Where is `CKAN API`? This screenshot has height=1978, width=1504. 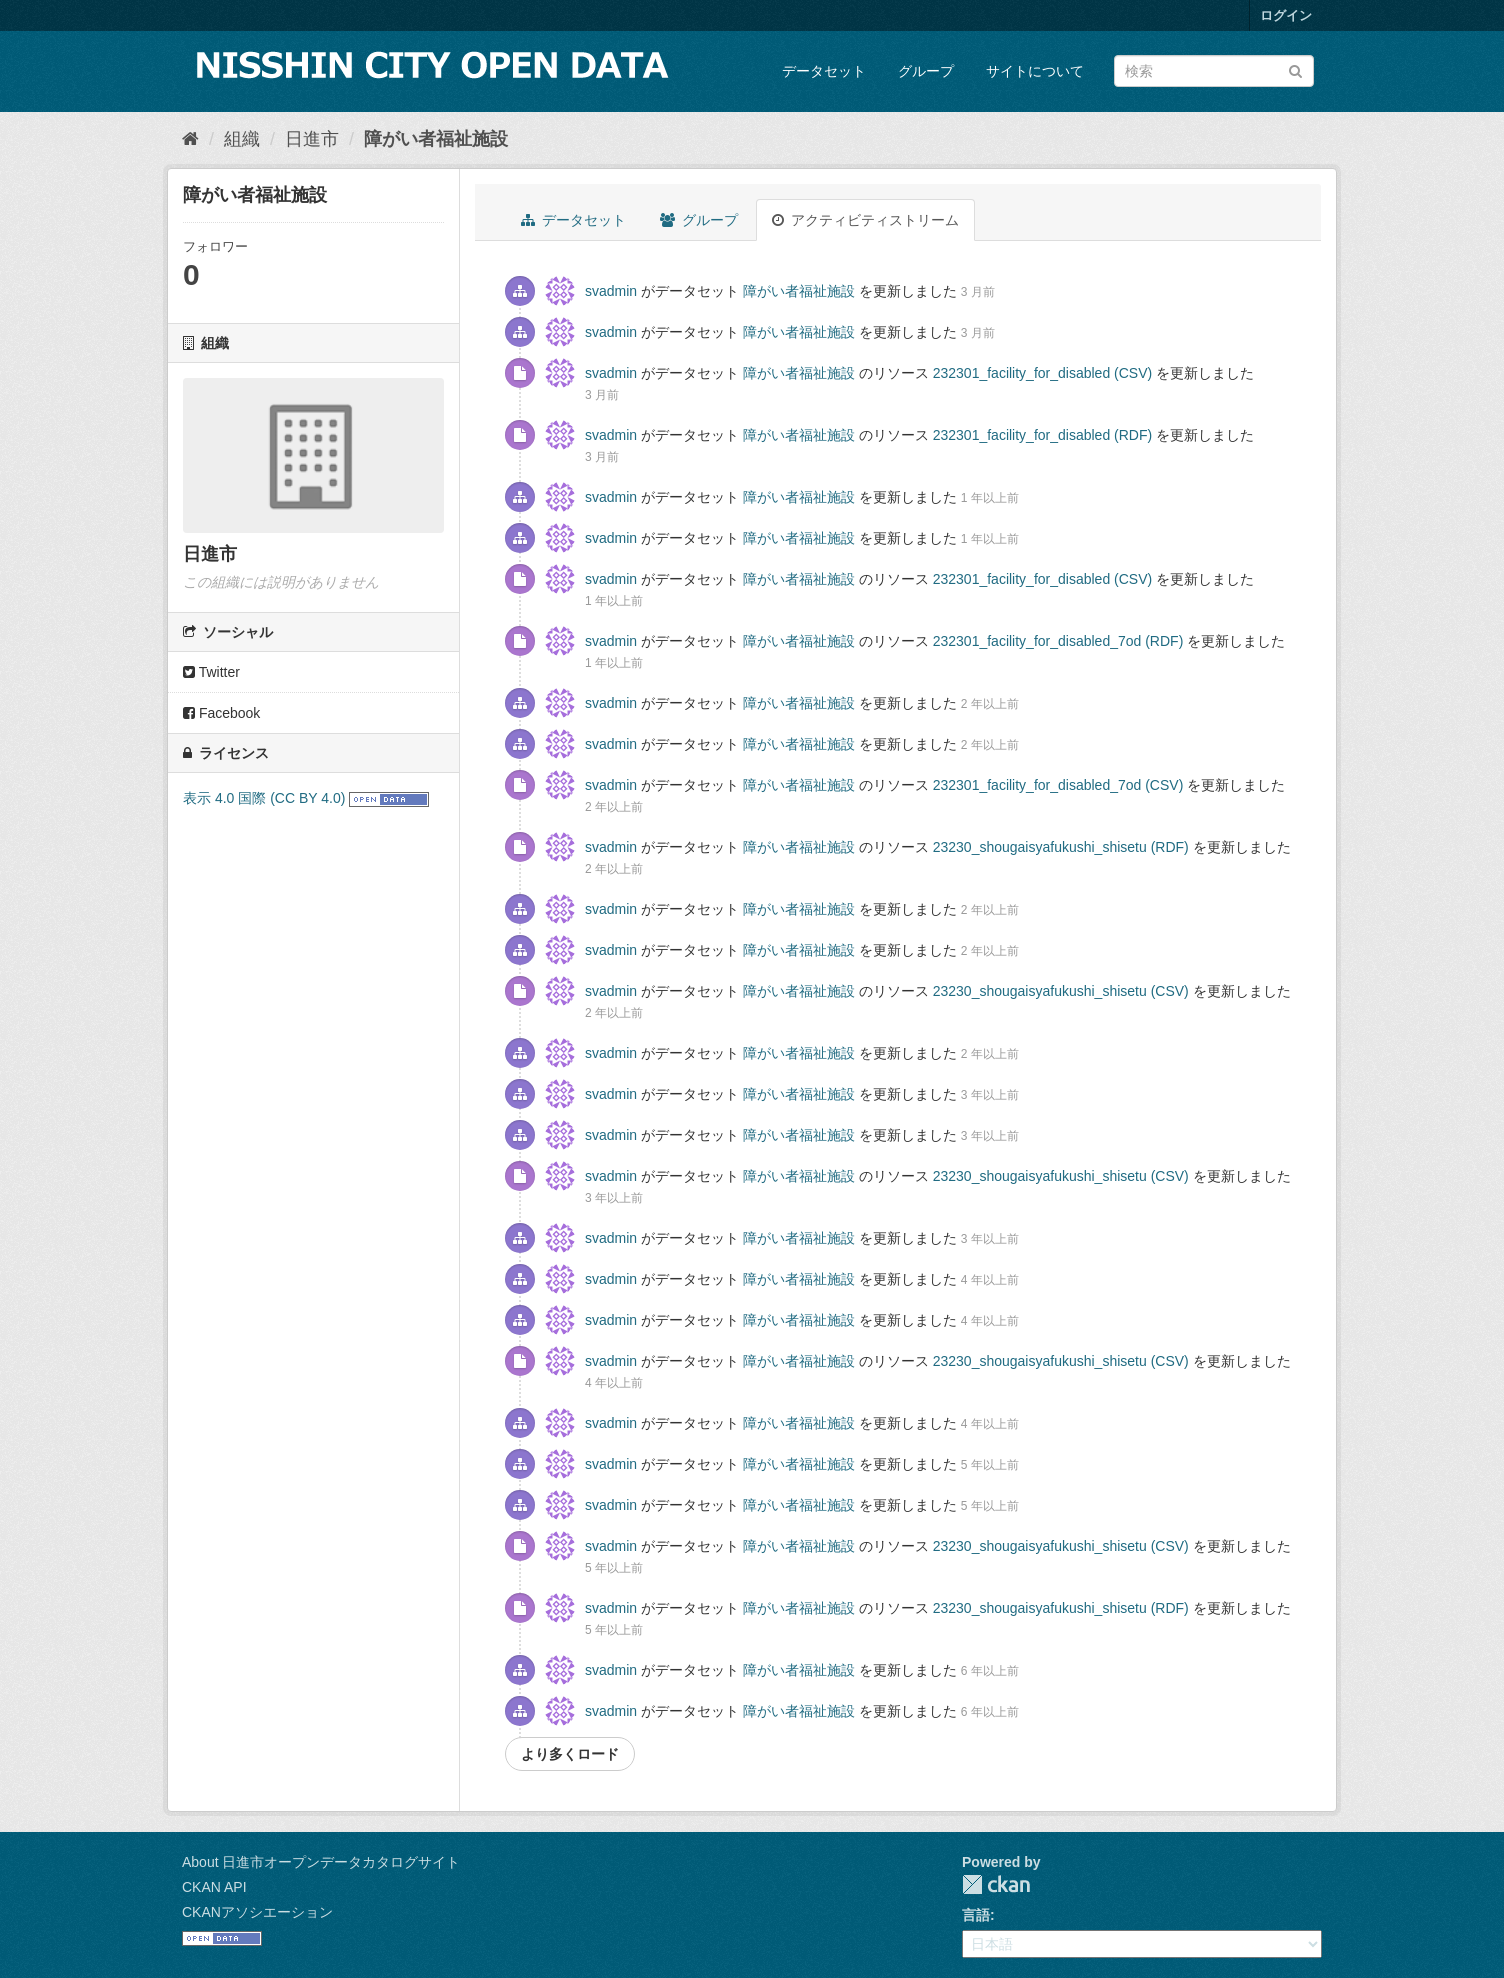 CKAN API is located at coordinates (214, 1887).